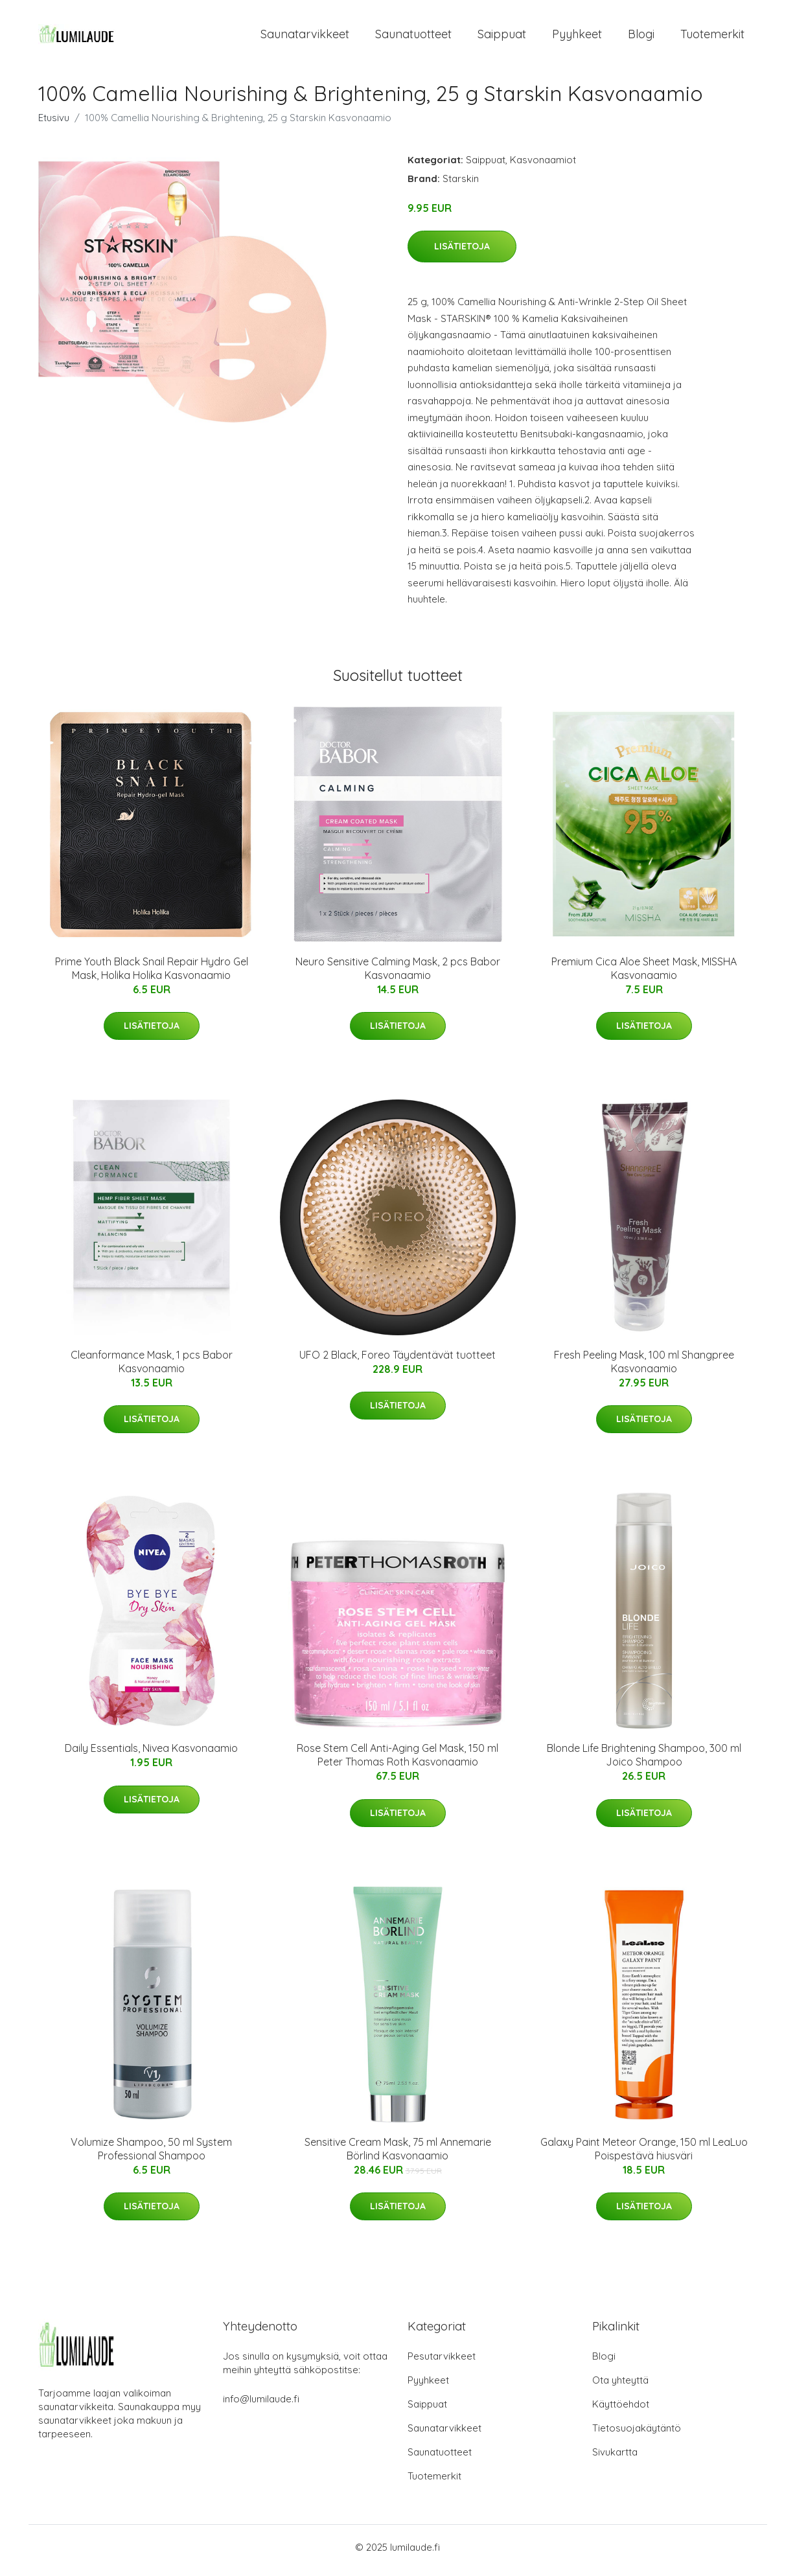 The height and width of the screenshot is (2576, 795). I want to click on Neuro Sensitive Calming Mask, 2 pcs Babor Kasvonaamio, so click(397, 974).